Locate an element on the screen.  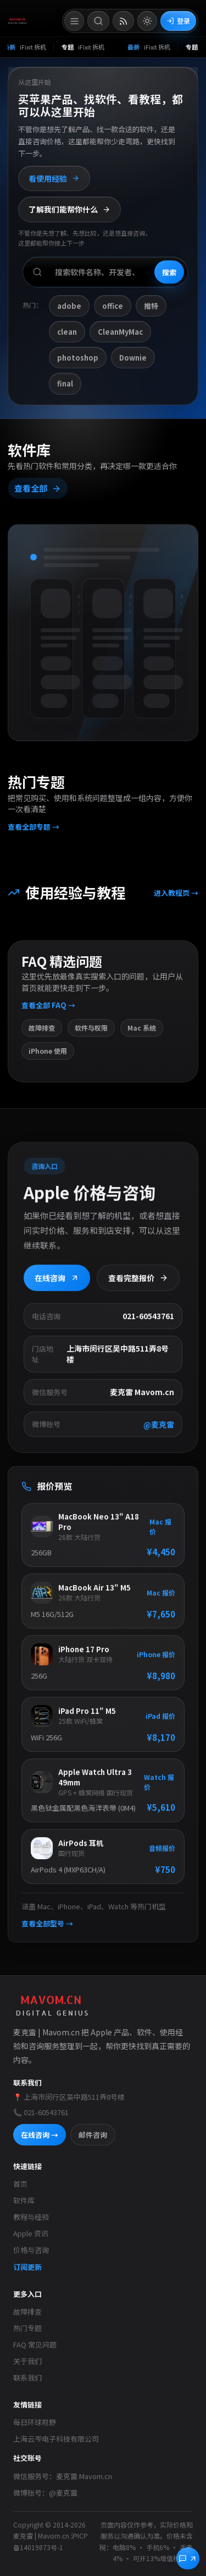
查看全部 is located at coordinates (38, 491).